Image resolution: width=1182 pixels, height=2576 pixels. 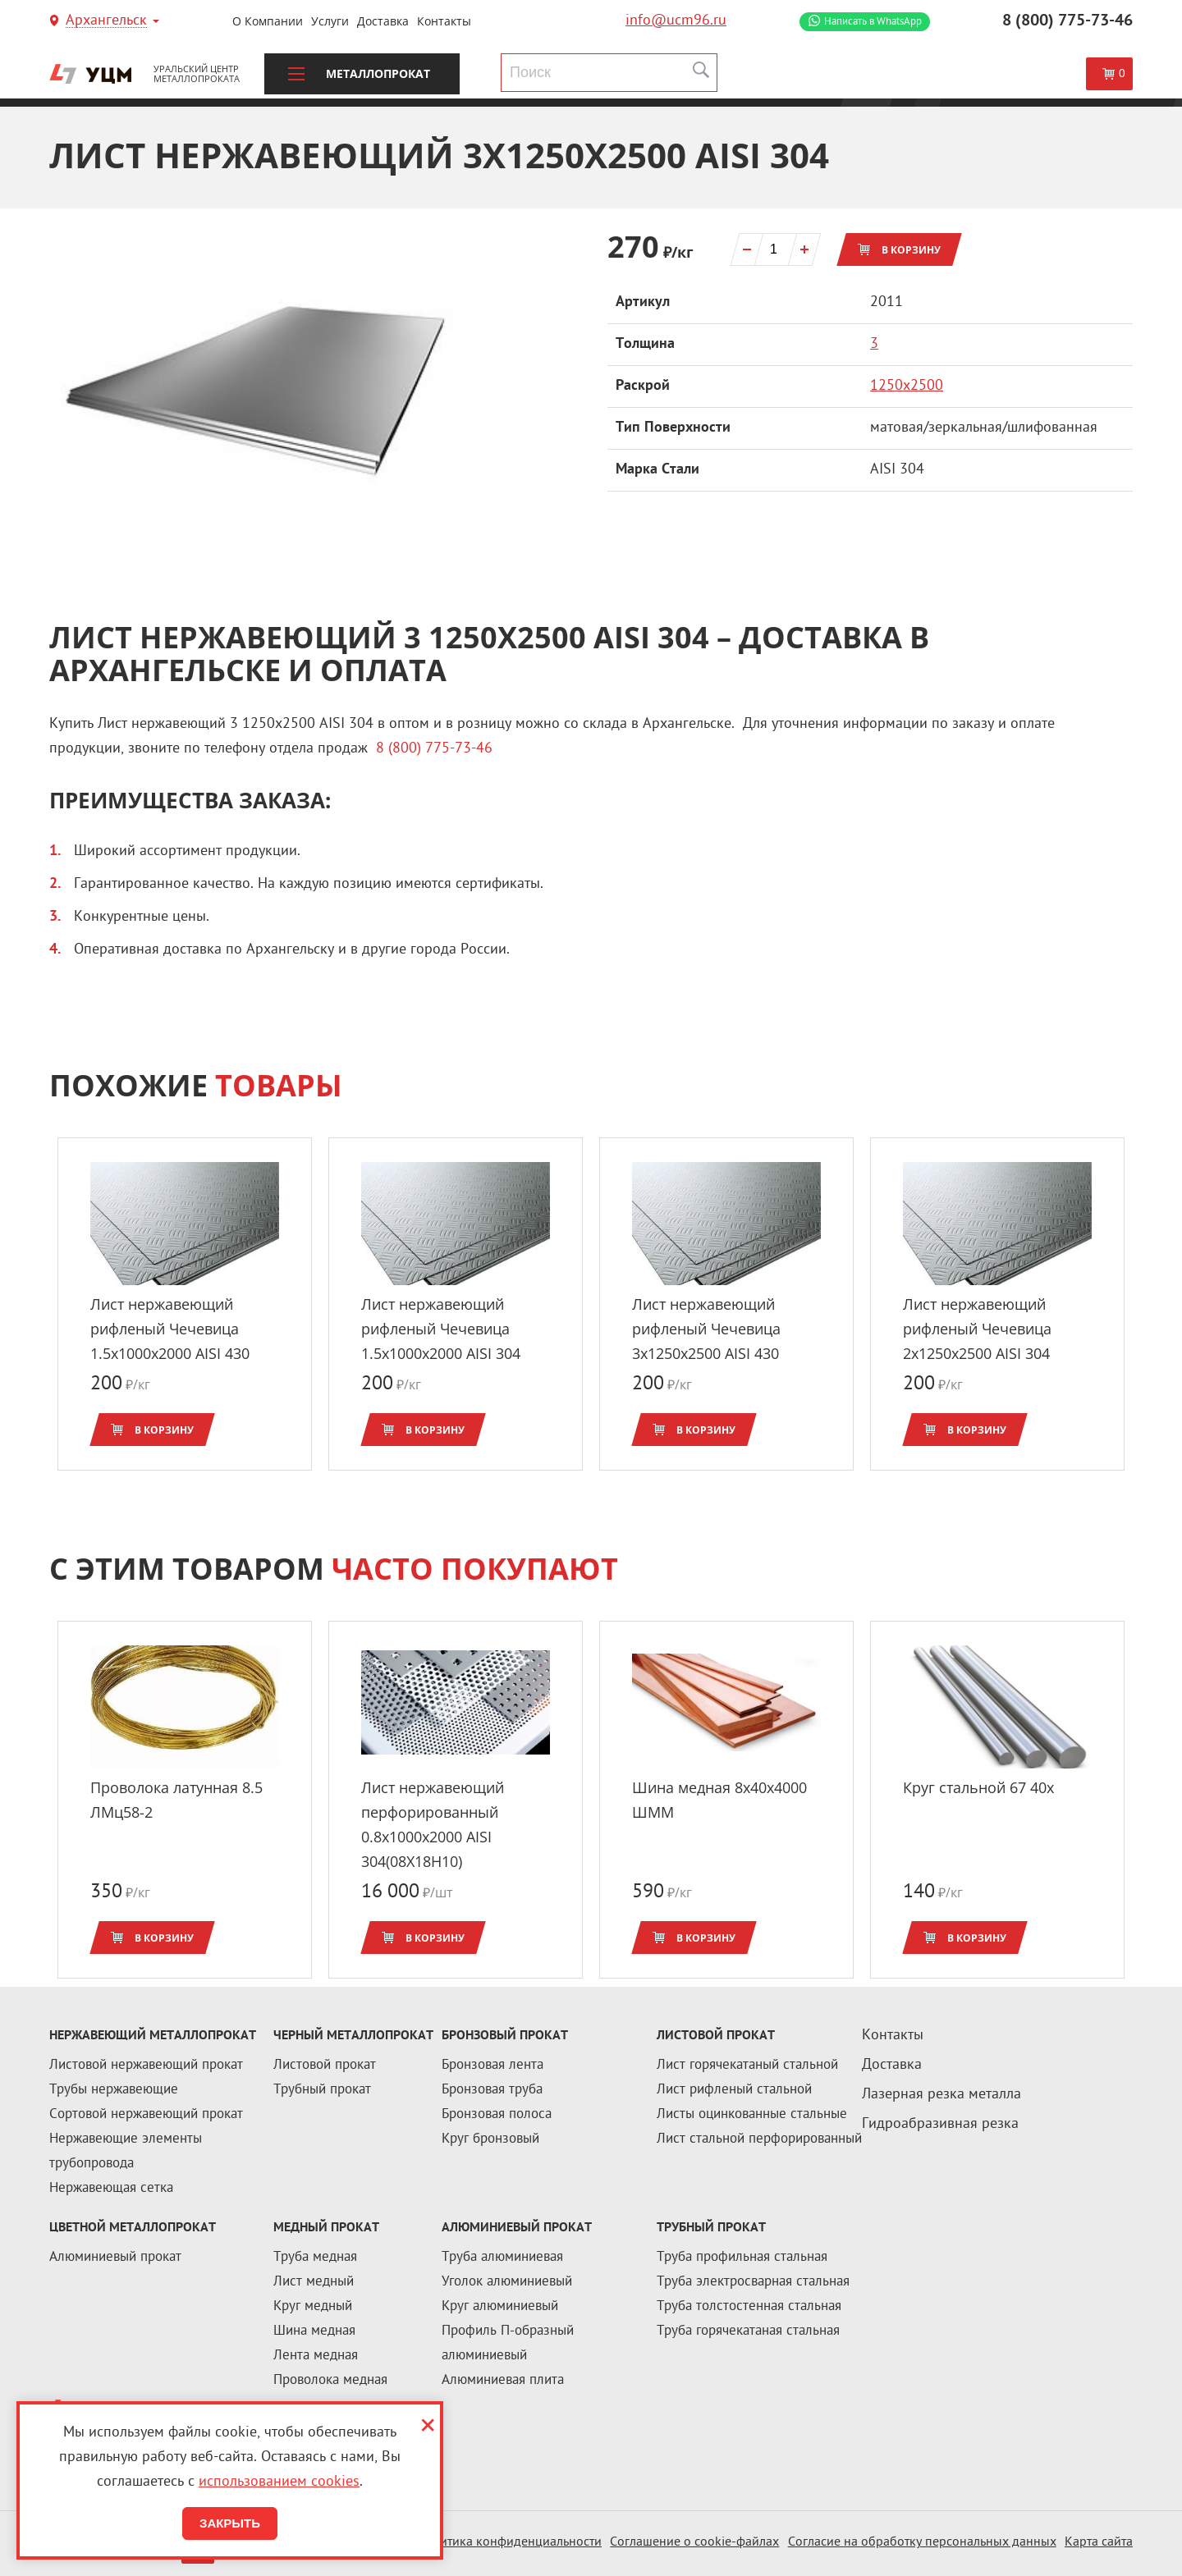 I want to click on Круг алюминиевый, so click(x=500, y=2307).